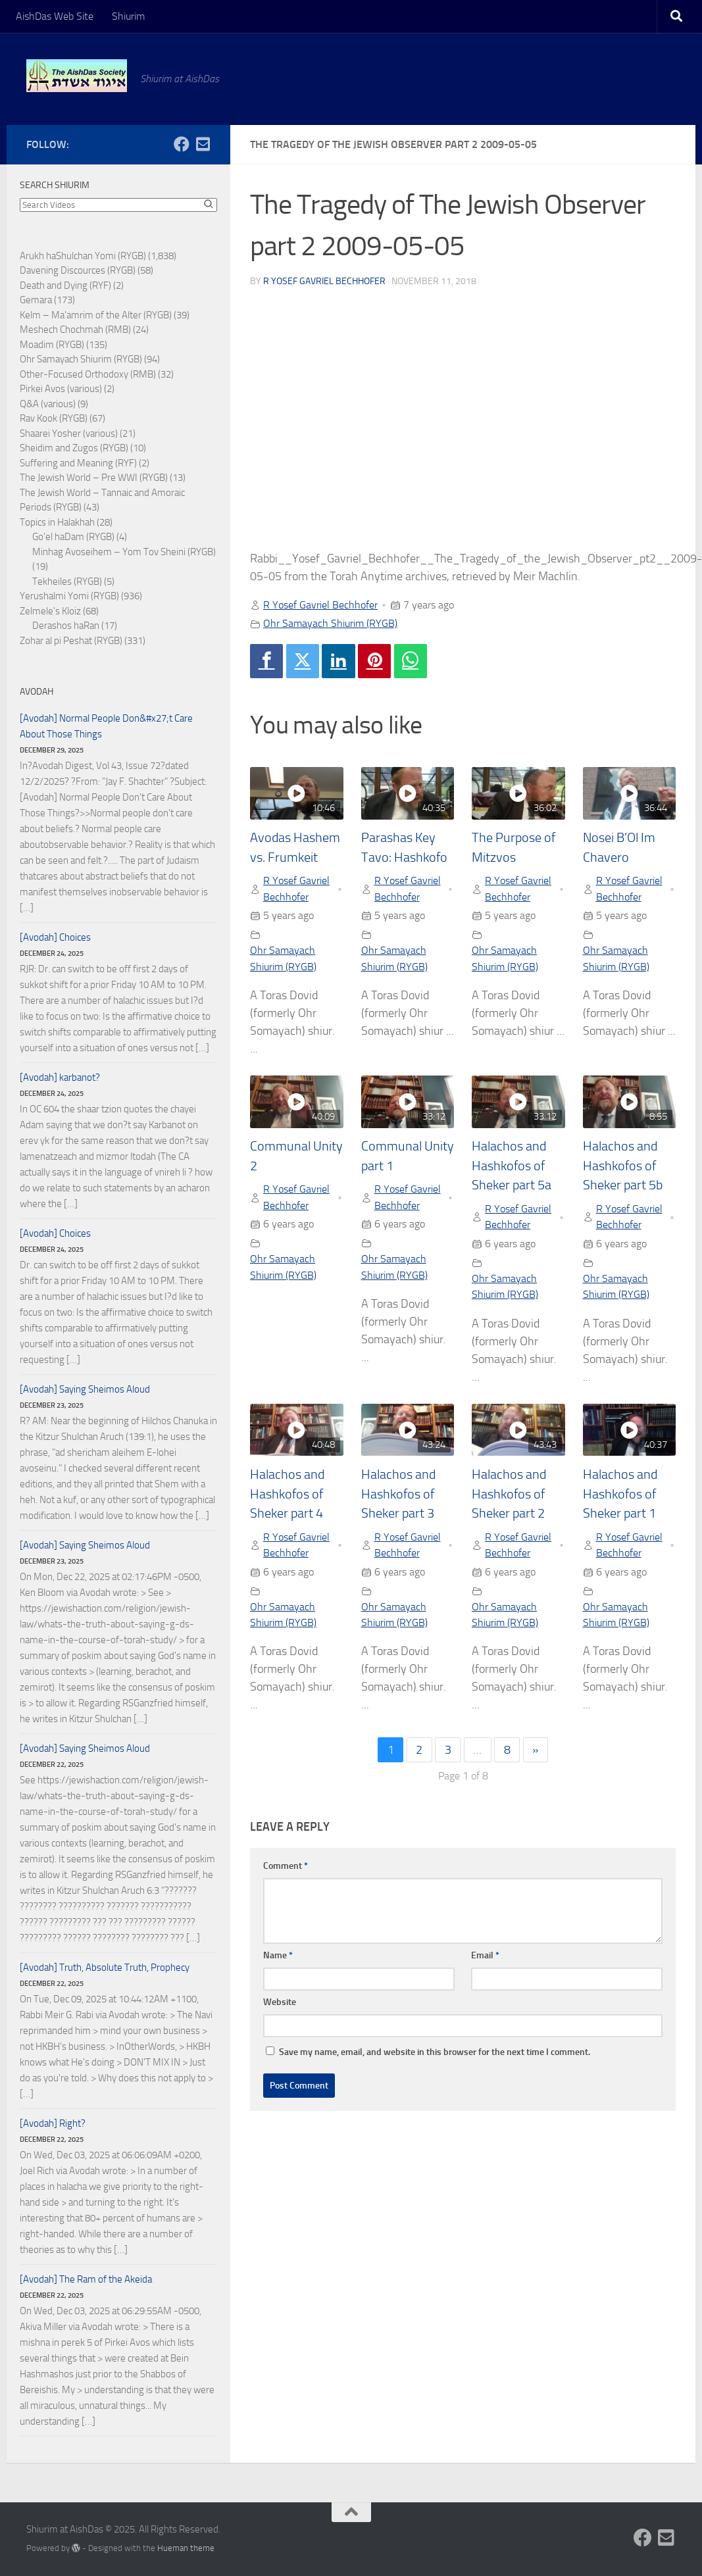 This screenshot has width=702, height=2576. What do you see at coordinates (620, 1494) in the screenshot?
I see `Halachos and Hashkofos of Sheker part 1` at bounding box center [620, 1494].